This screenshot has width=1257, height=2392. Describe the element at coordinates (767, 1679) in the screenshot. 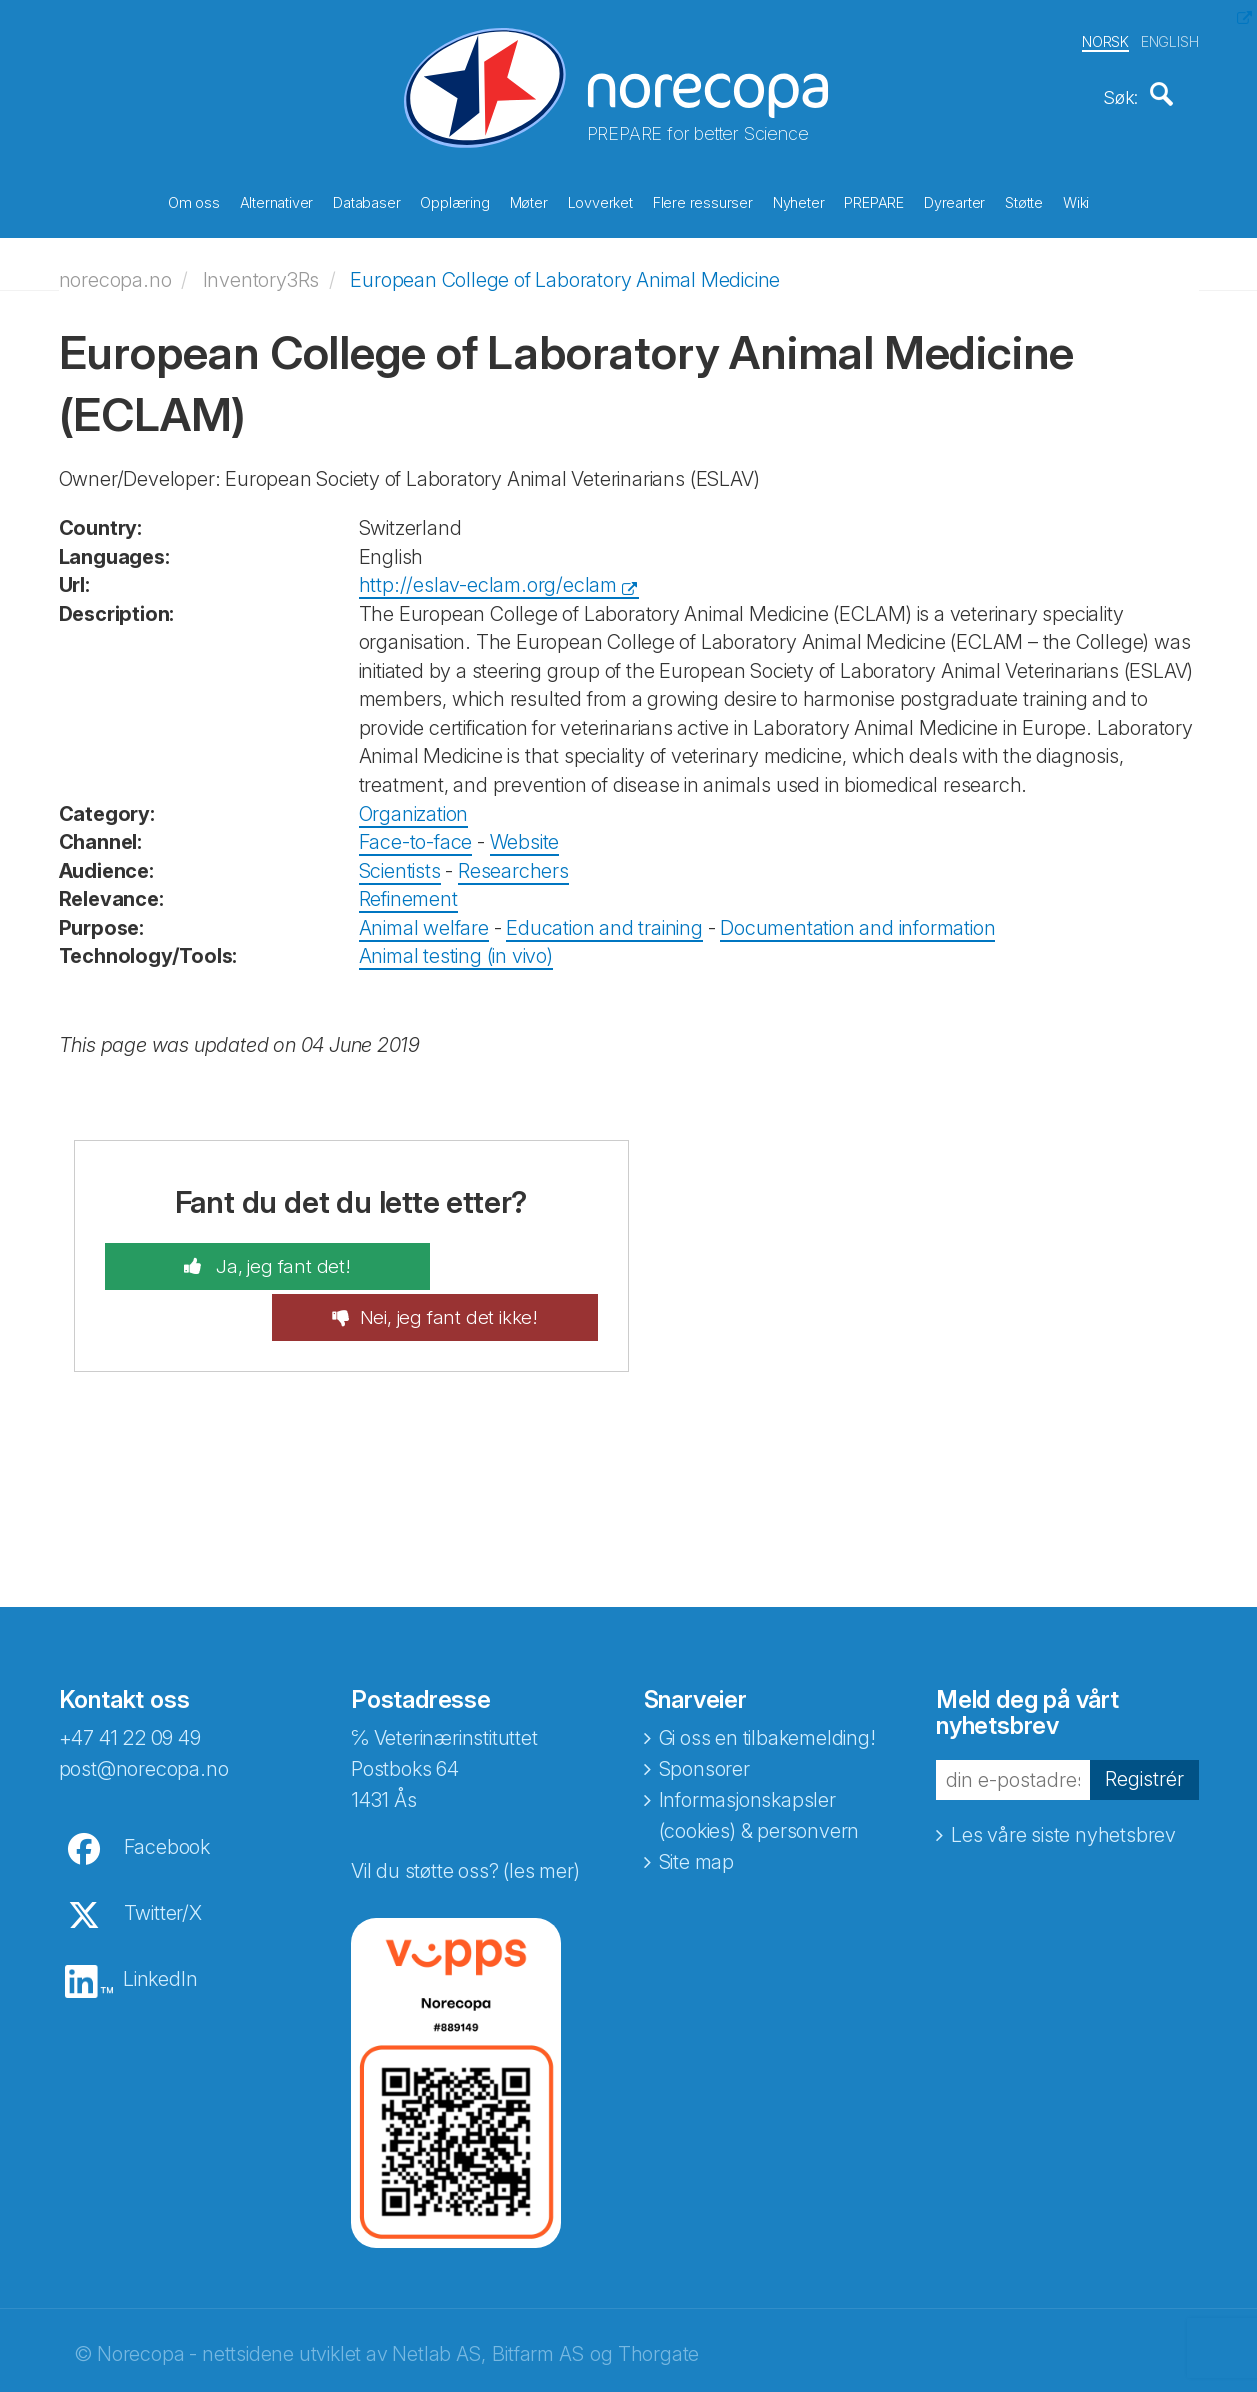

I see `Gi oss en tilbakemelding!` at that location.